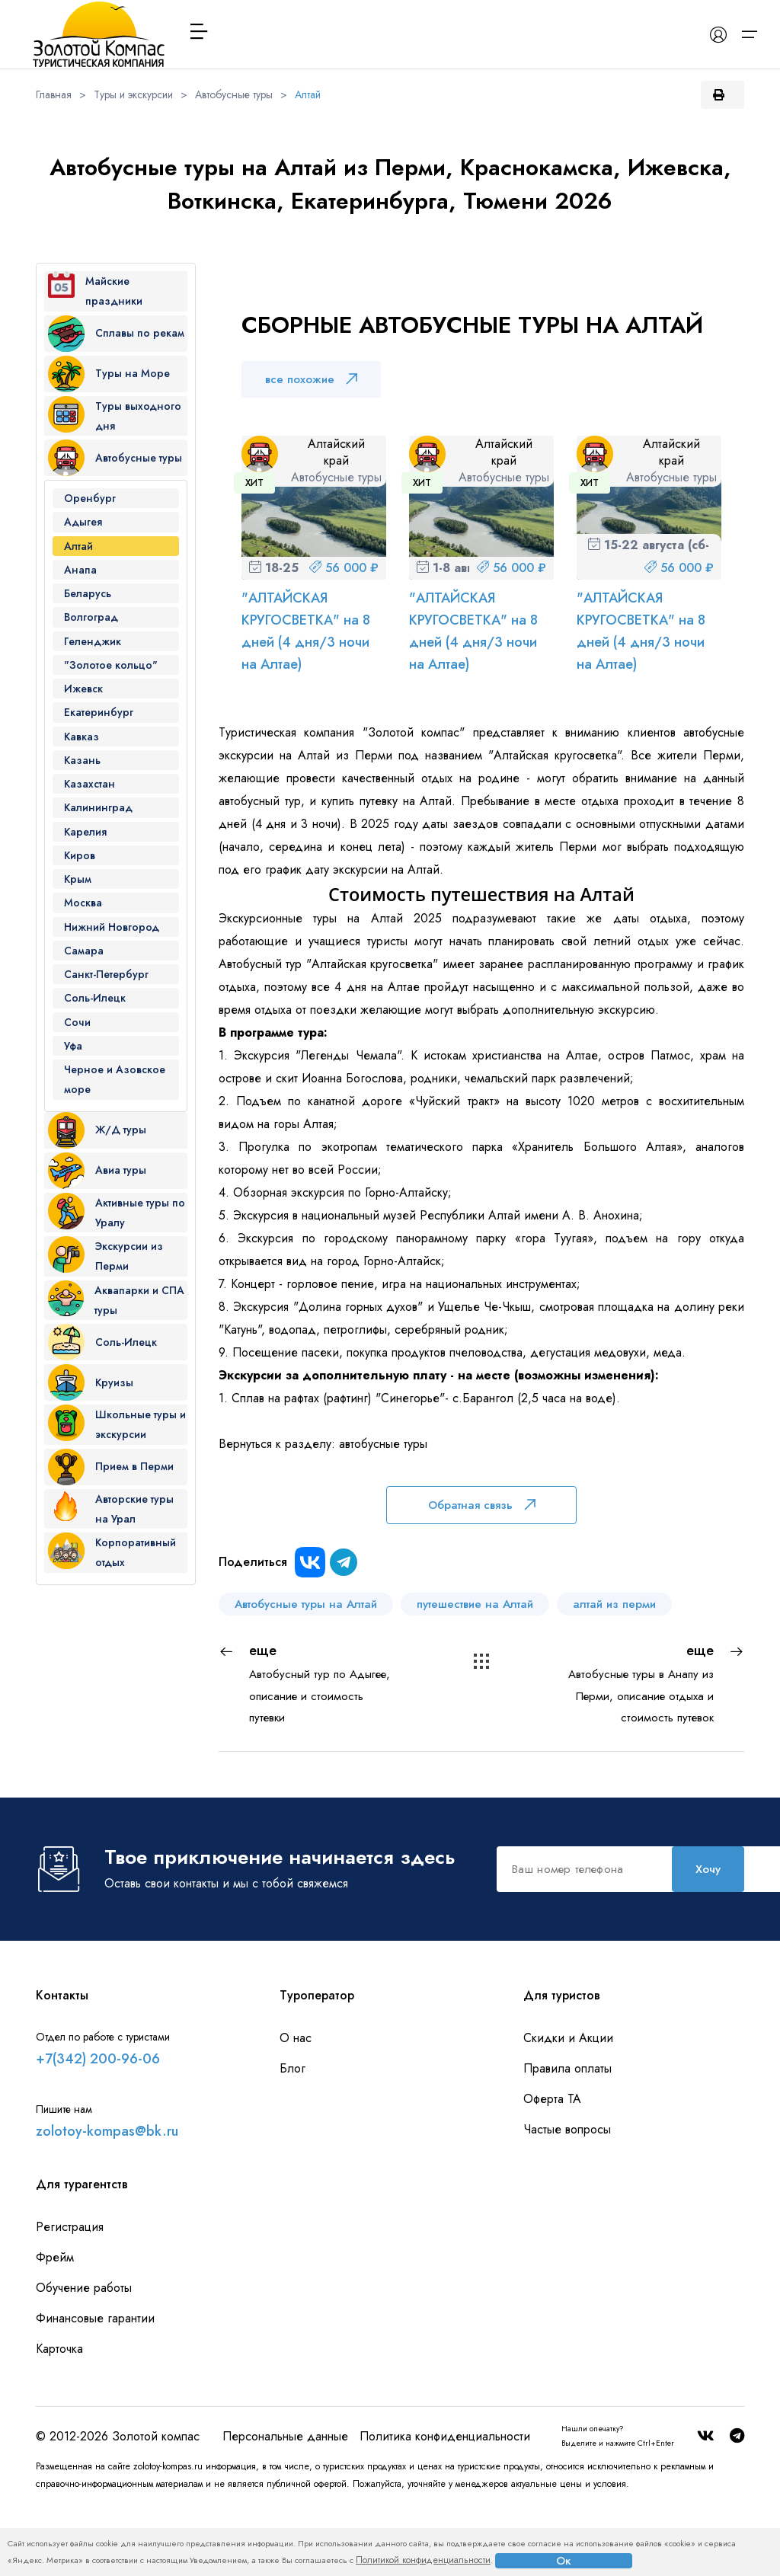 The width and height of the screenshot is (780, 2576). Describe the element at coordinates (567, 2137) in the screenshot. I see `Правила оплаты` at that location.